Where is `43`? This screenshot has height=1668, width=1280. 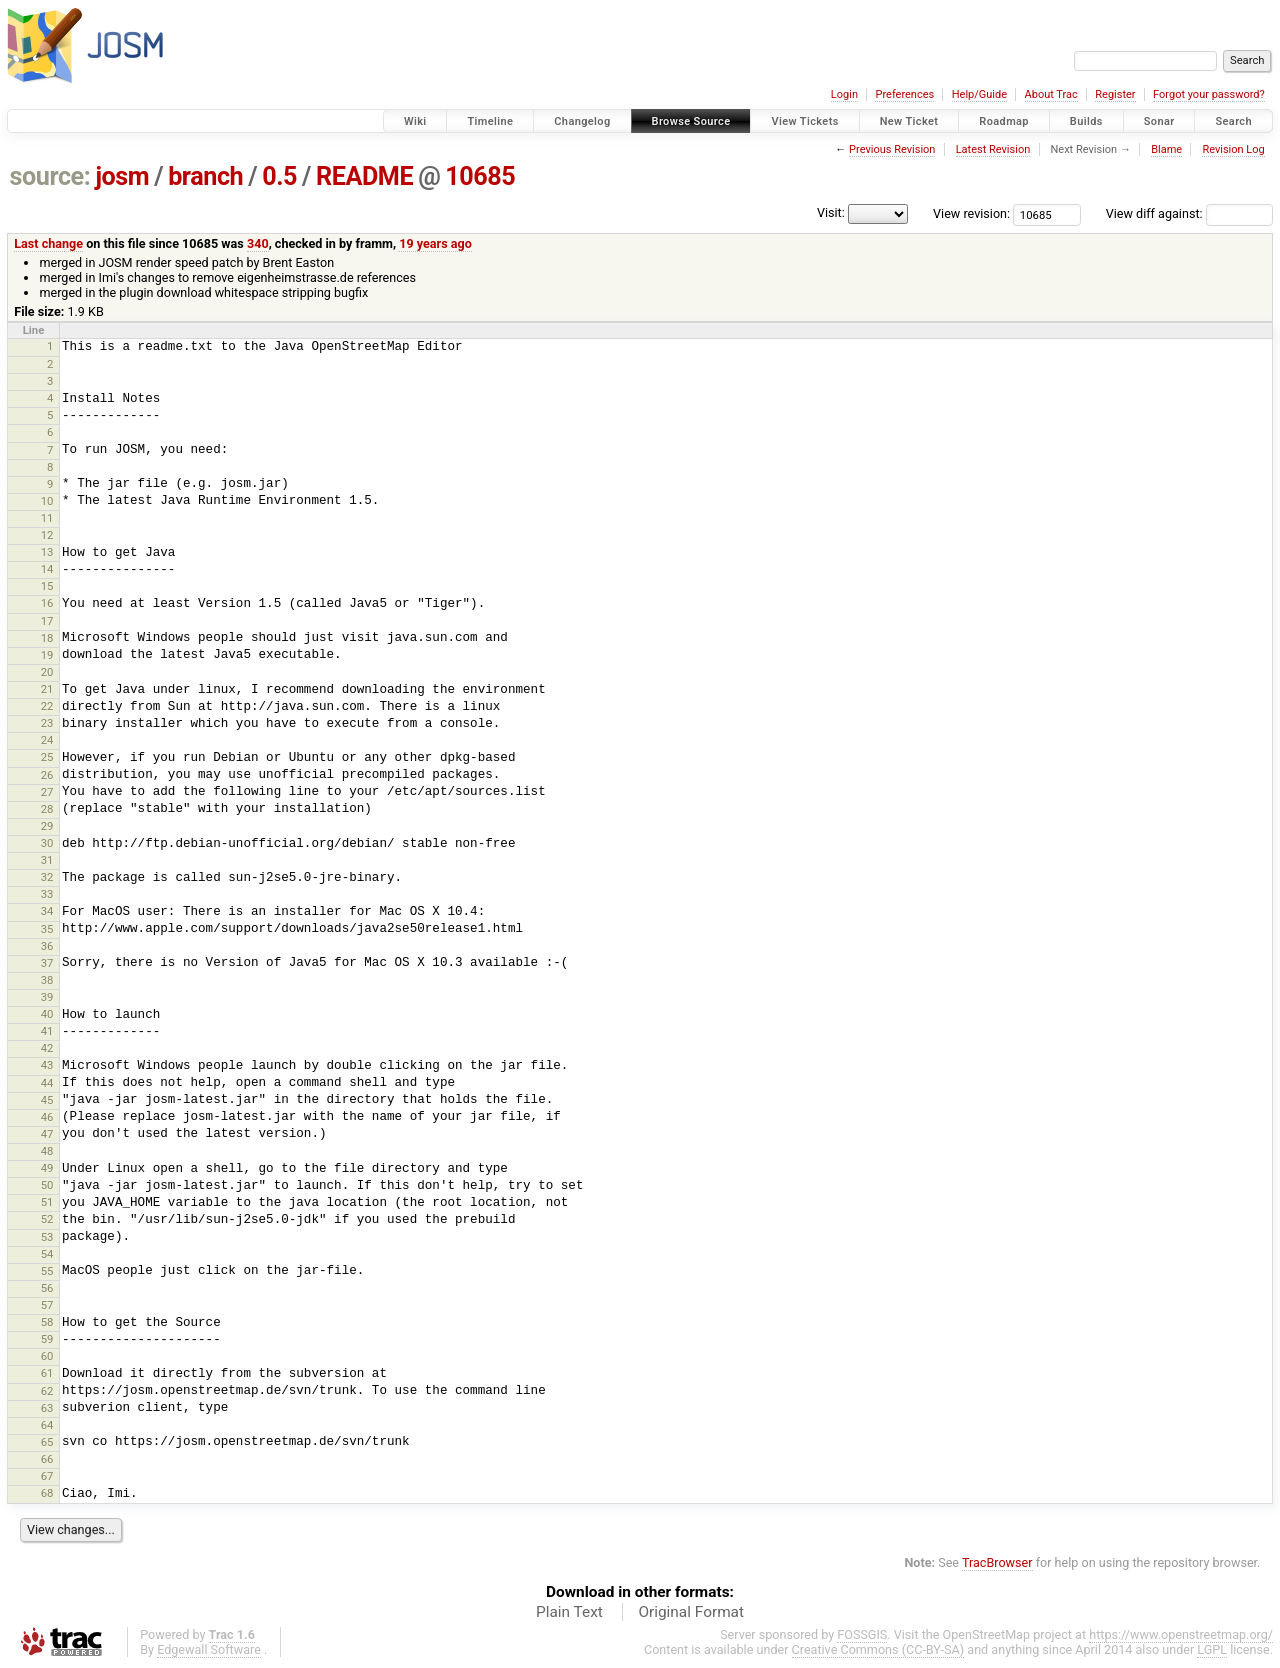 43 is located at coordinates (47, 1065).